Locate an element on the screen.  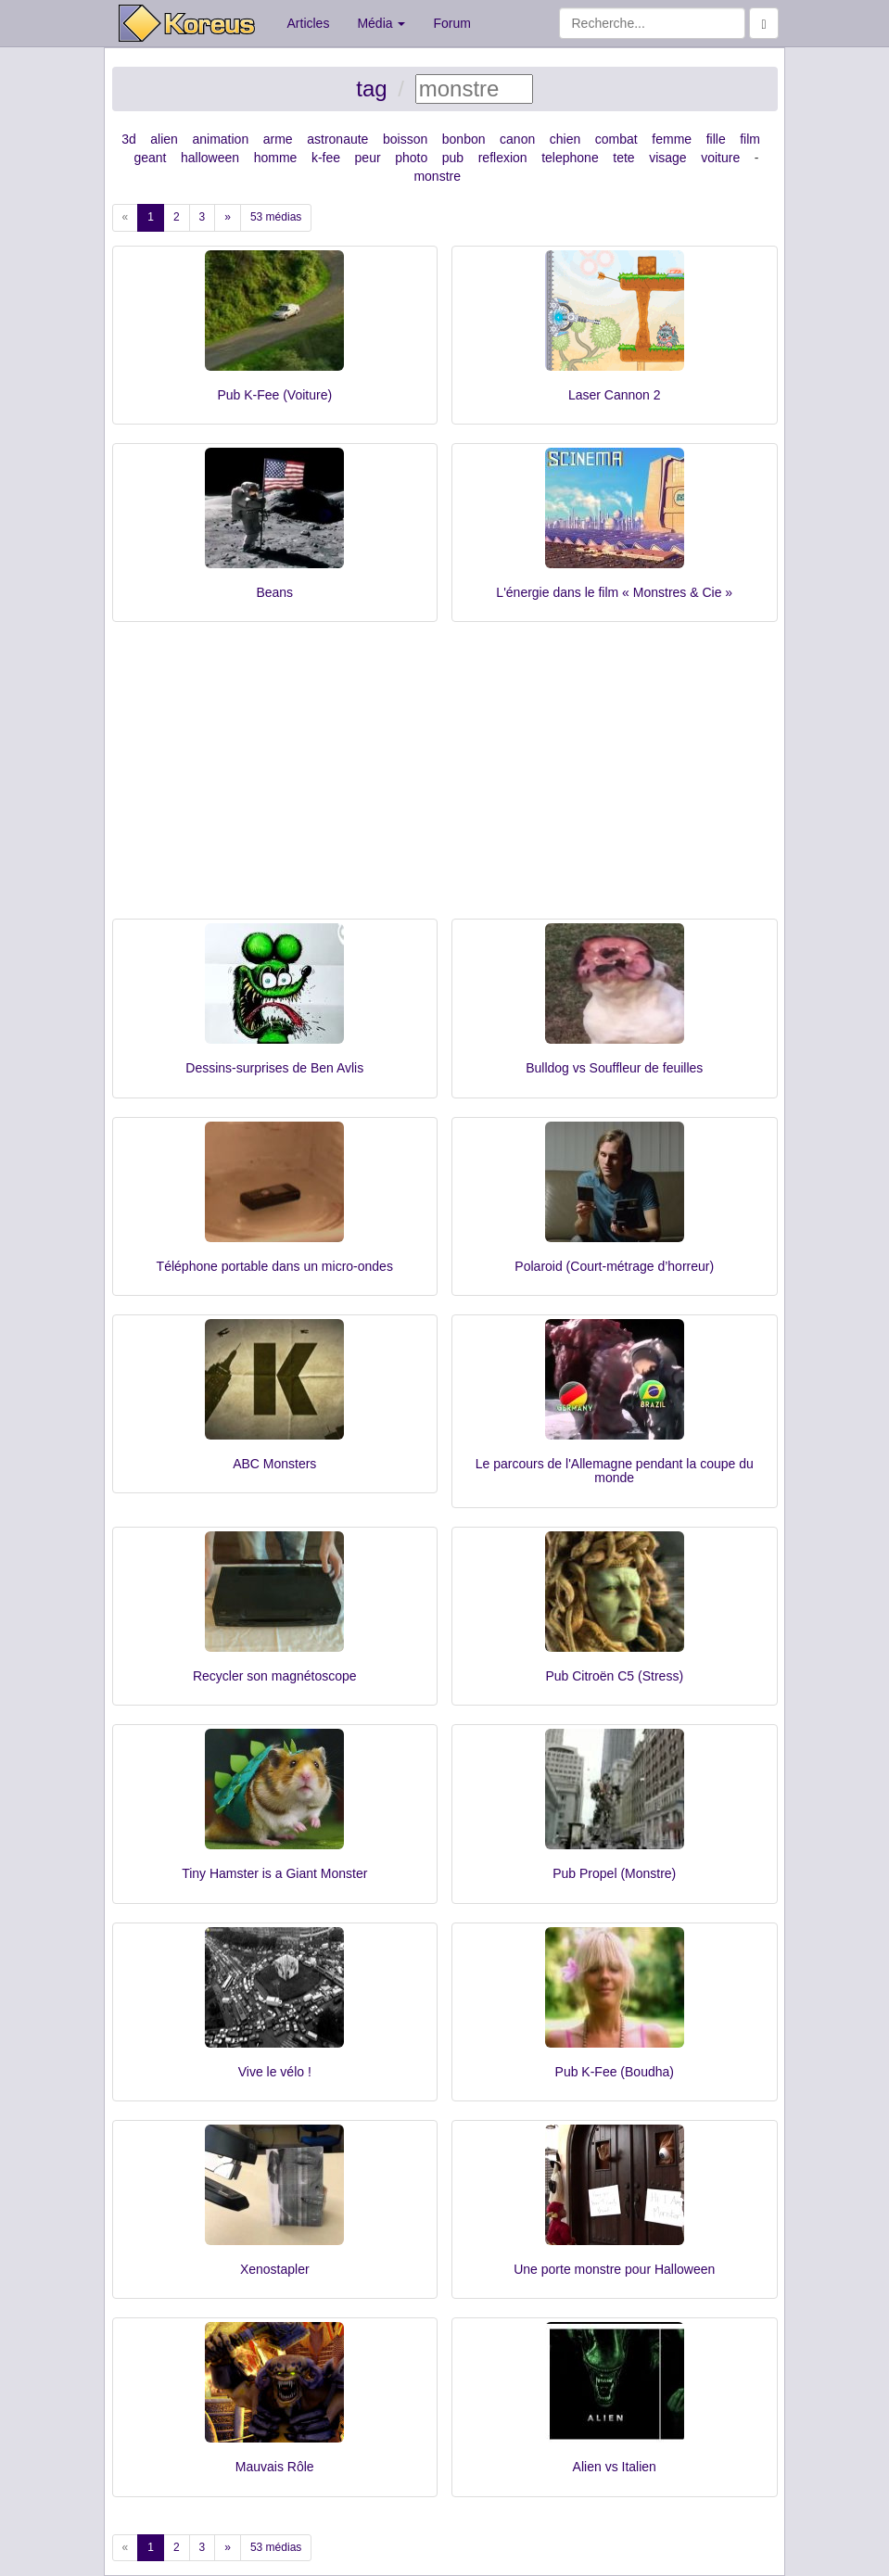
halloween is located at coordinates (210, 157).